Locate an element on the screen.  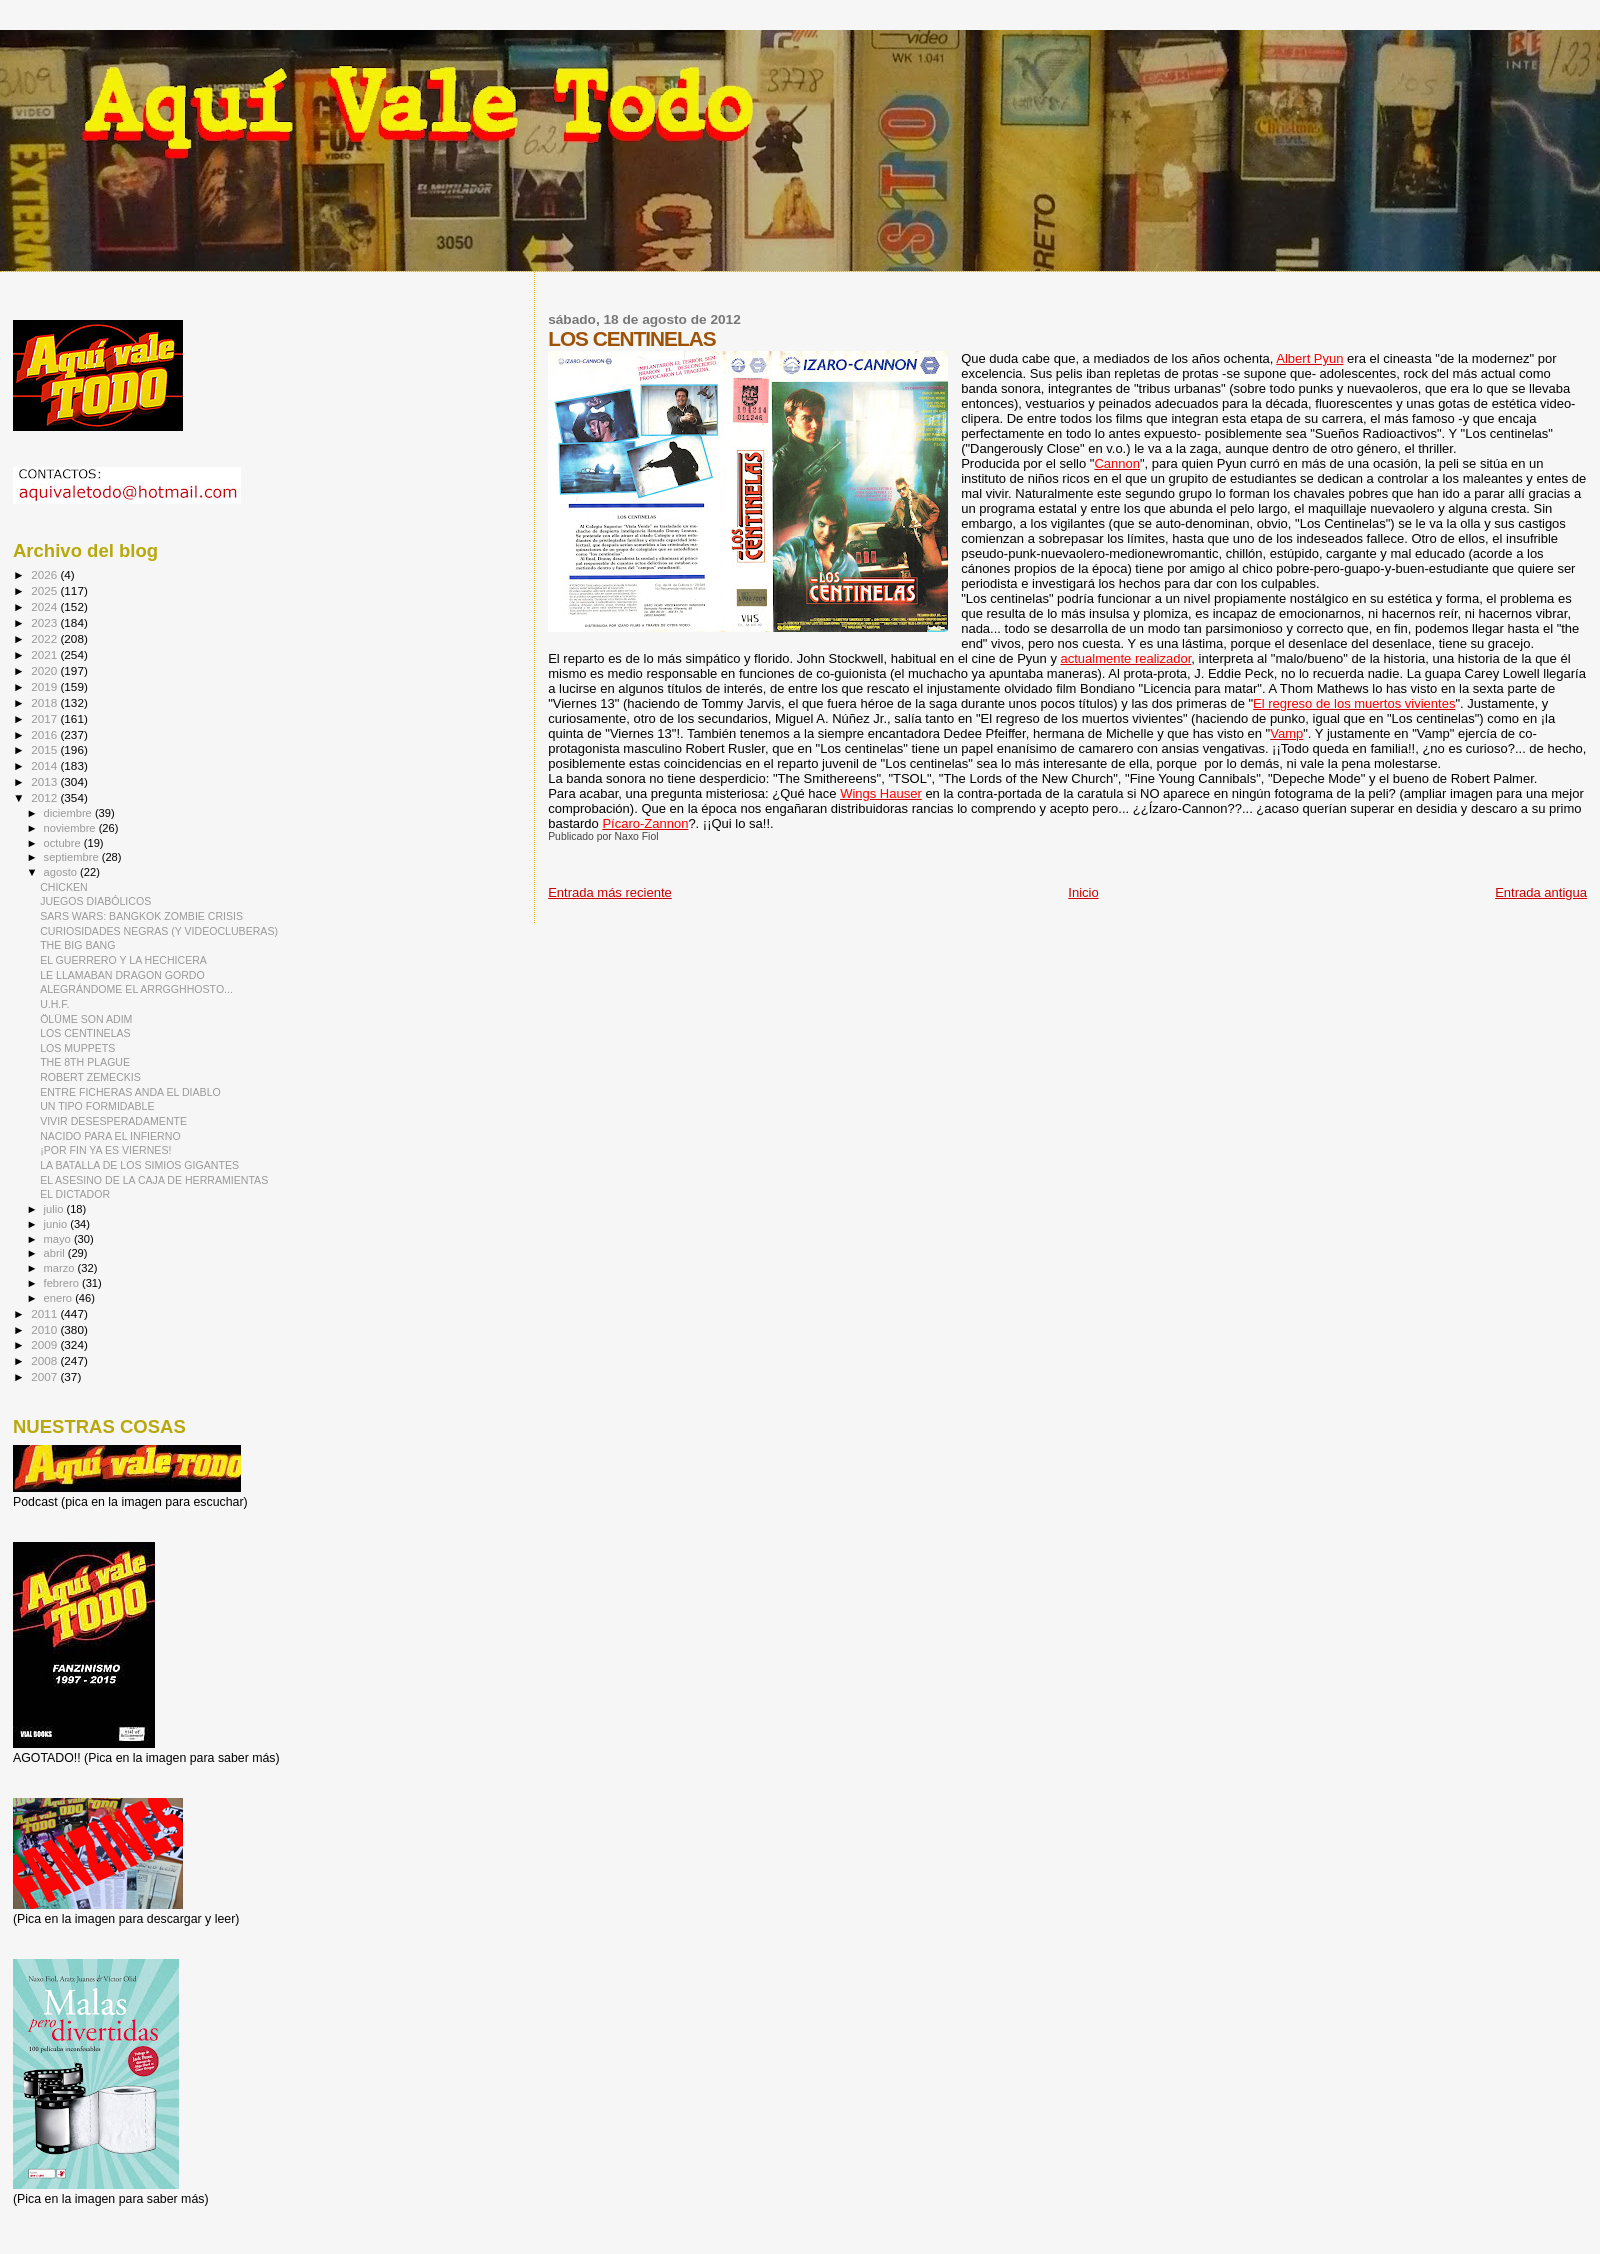
2009 is located at coordinates (45, 1344).